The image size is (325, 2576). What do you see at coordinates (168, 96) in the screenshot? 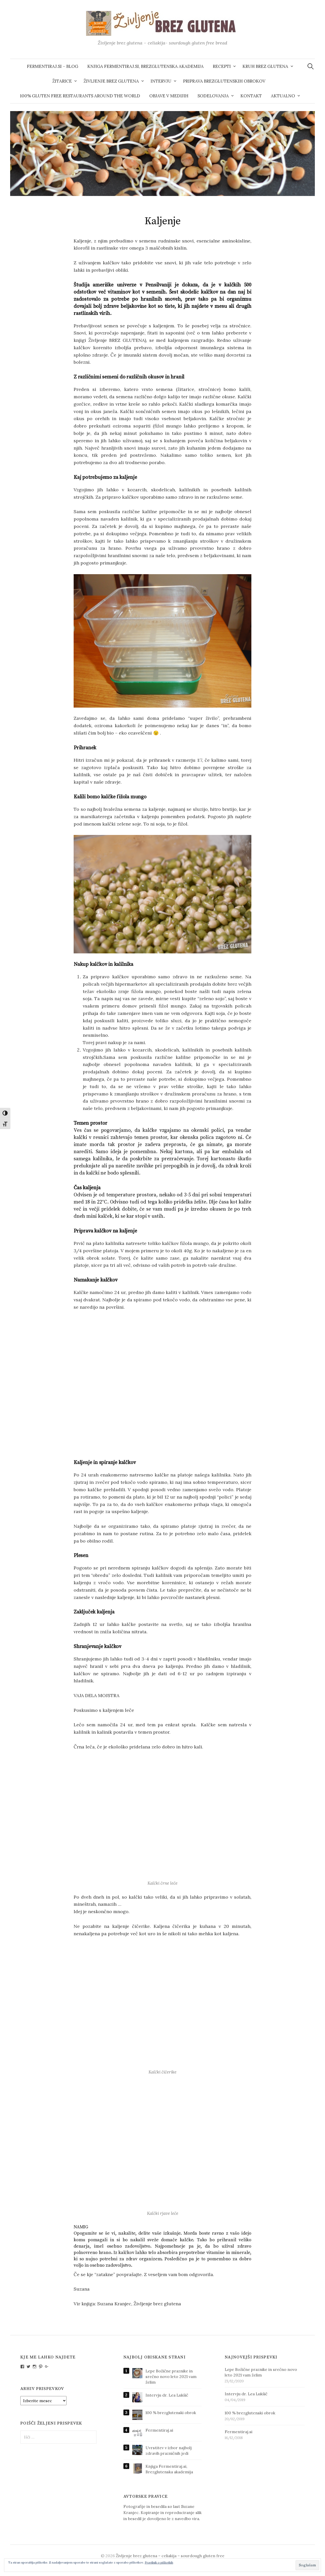
I see `Objave v medijih` at bounding box center [168, 96].